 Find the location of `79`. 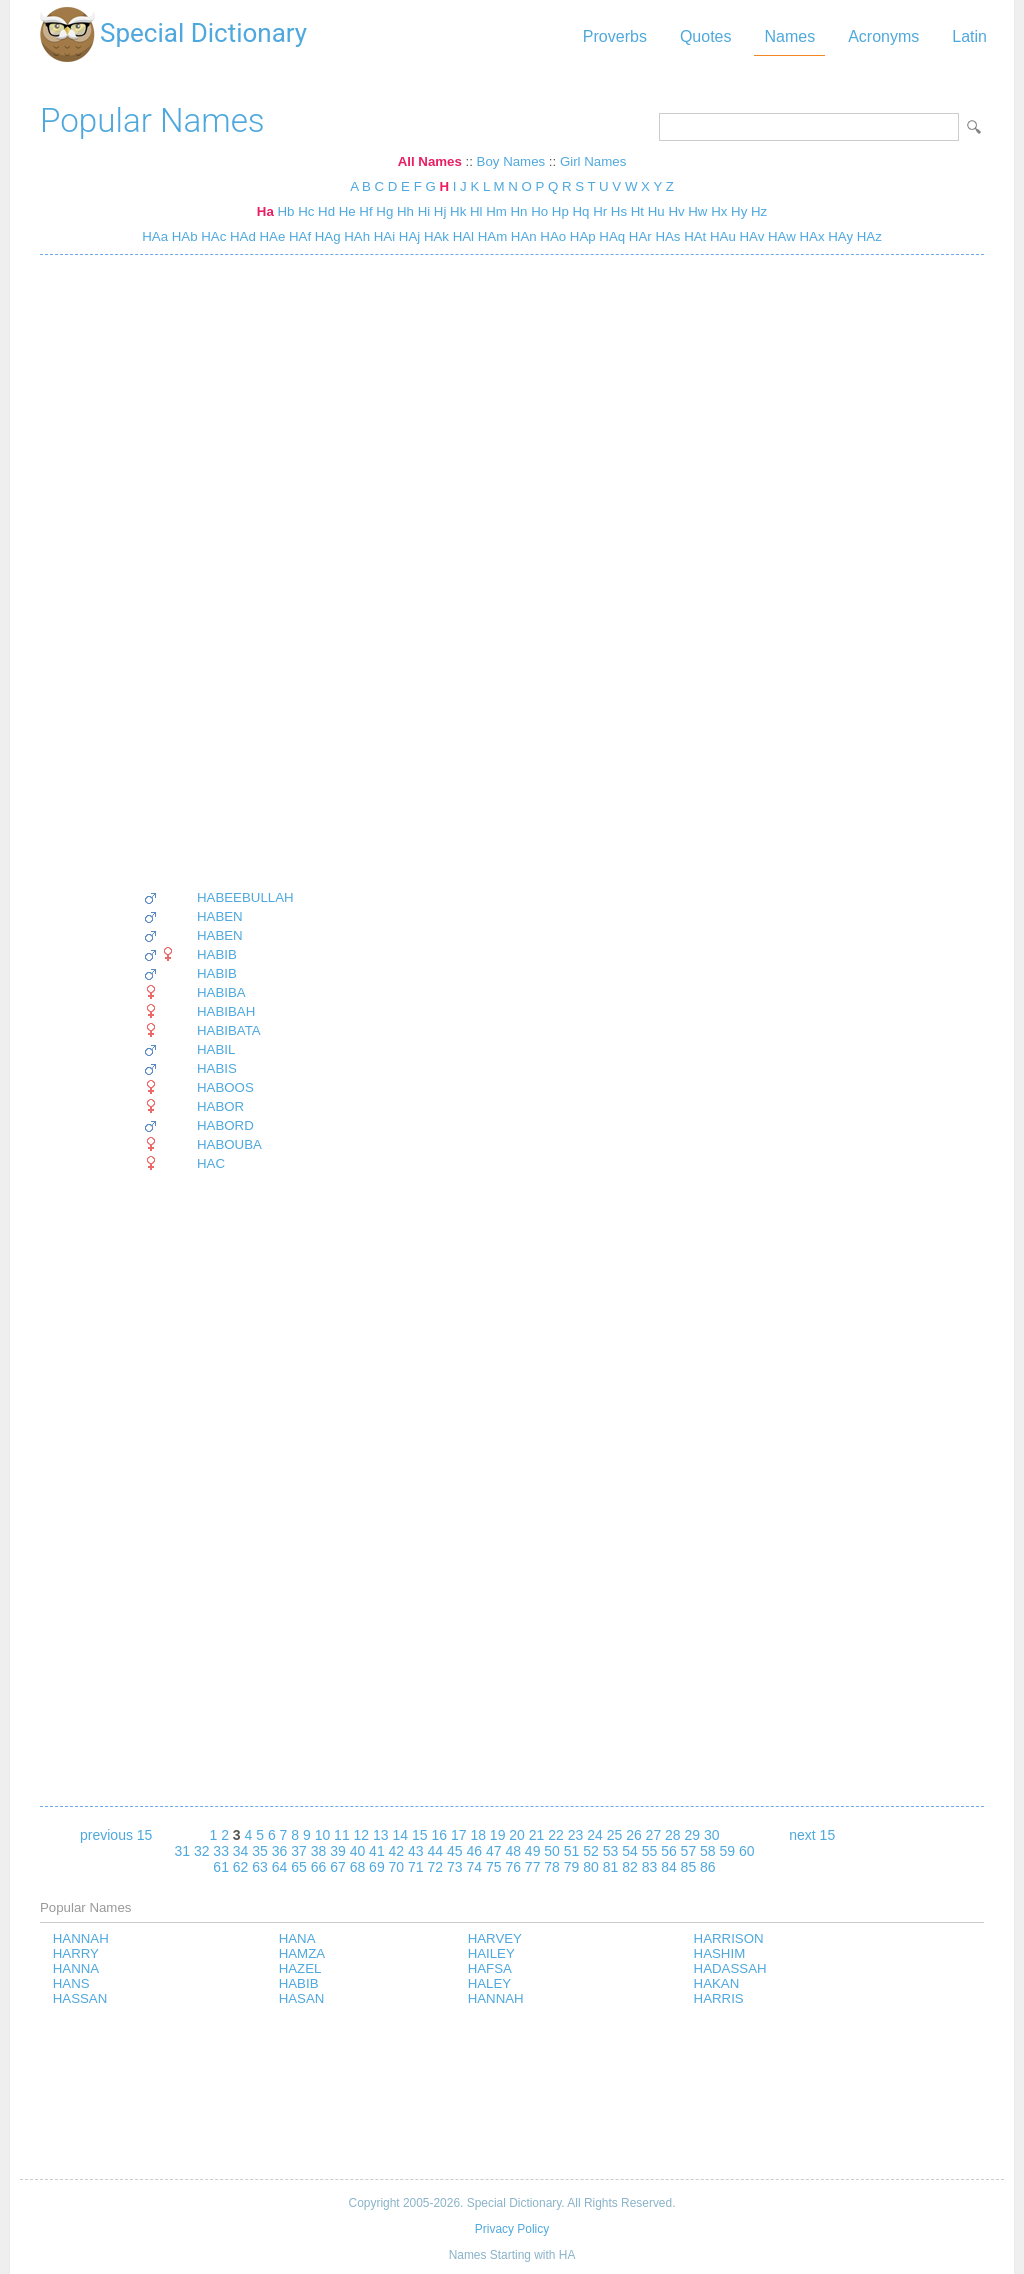

79 is located at coordinates (572, 1867).